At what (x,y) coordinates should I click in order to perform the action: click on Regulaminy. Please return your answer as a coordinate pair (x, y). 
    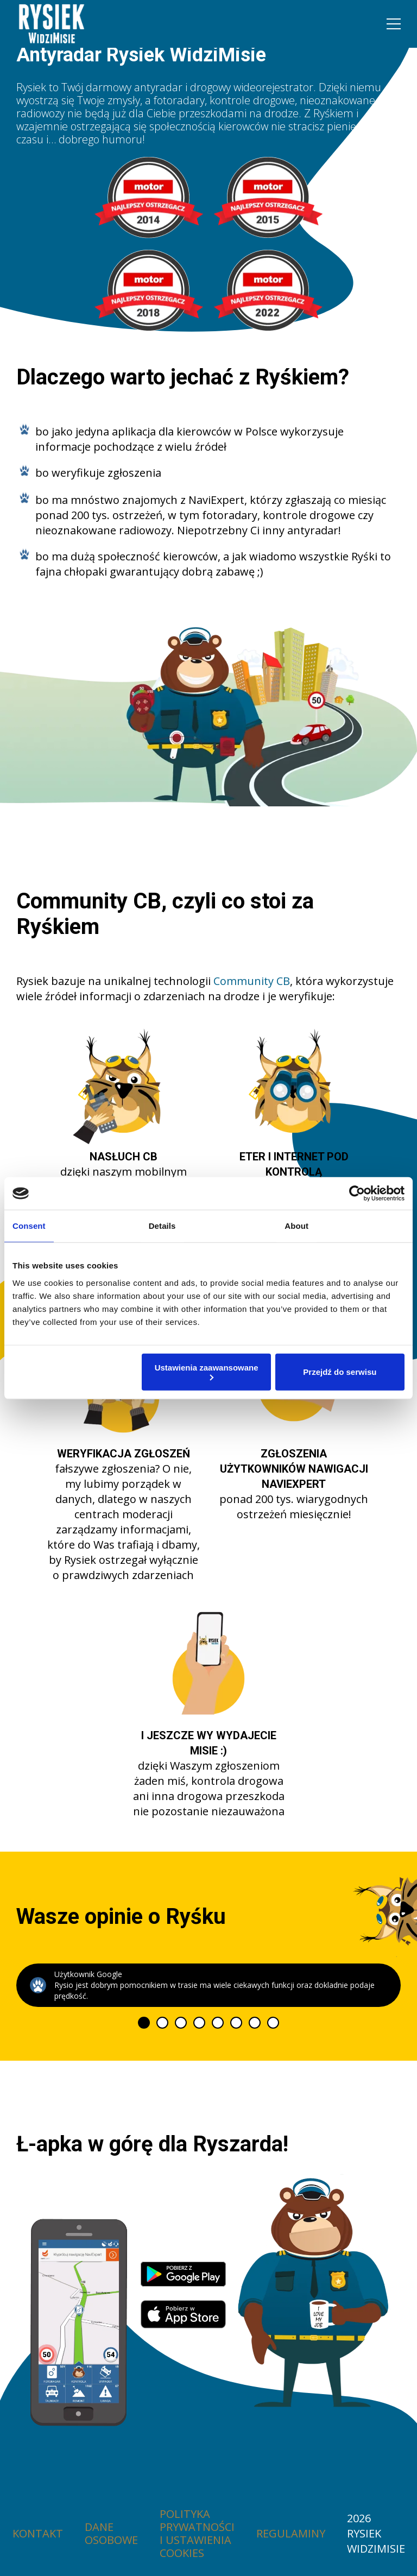
    Looking at the image, I should click on (290, 2533).